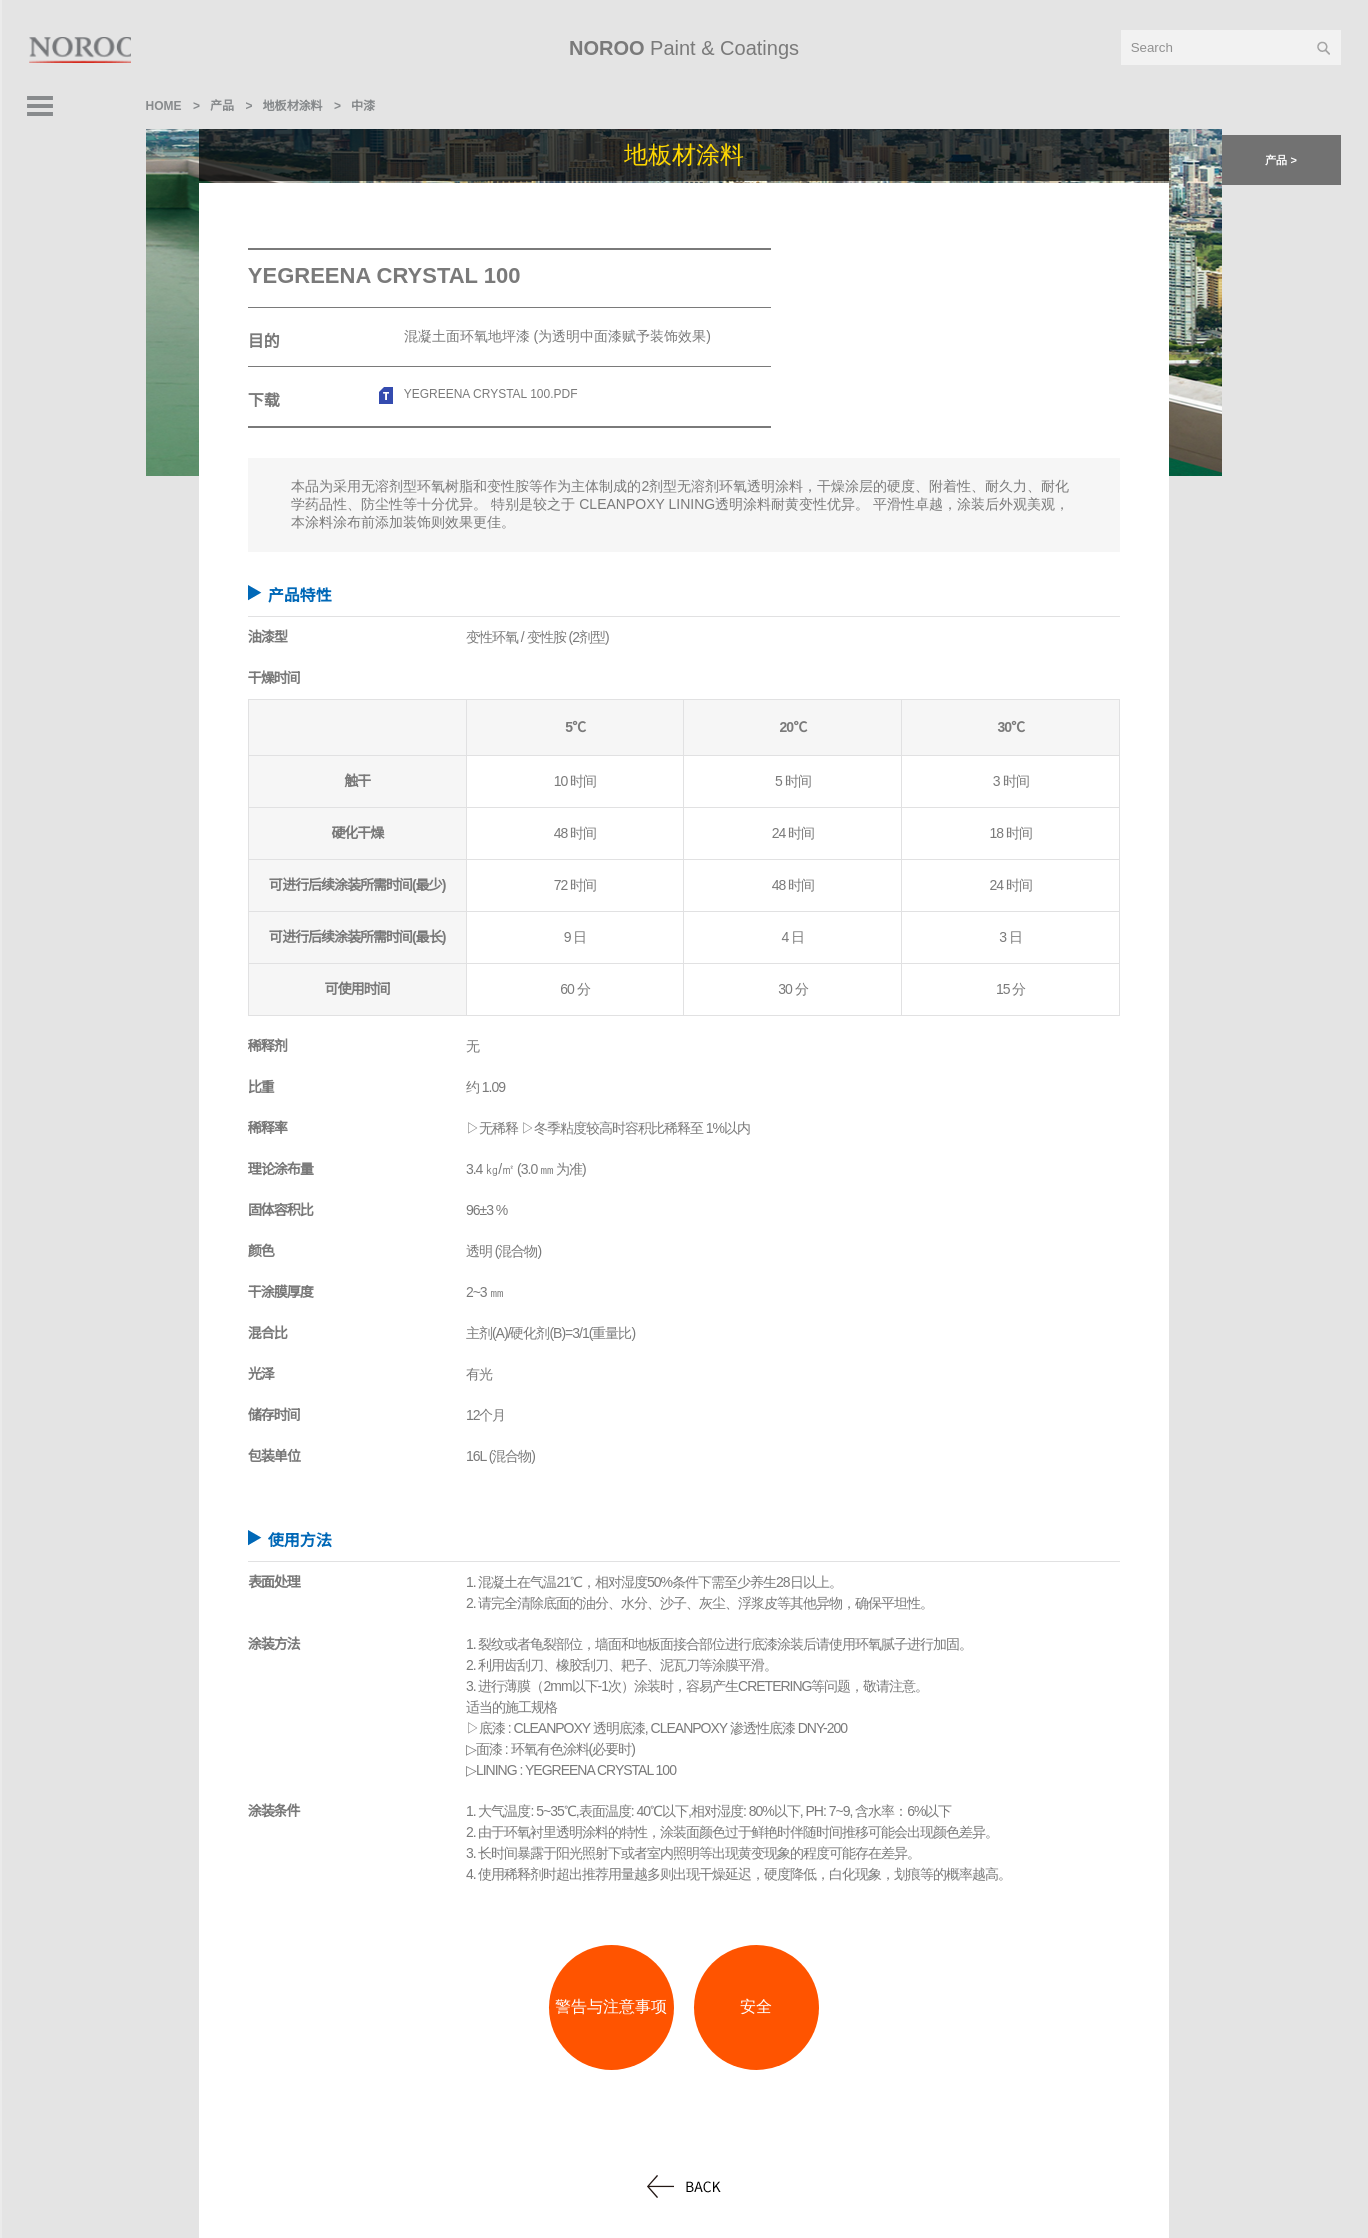 Image resolution: width=1368 pixels, height=2238 pixels. I want to click on 产品 > [button], so click(1280, 160).